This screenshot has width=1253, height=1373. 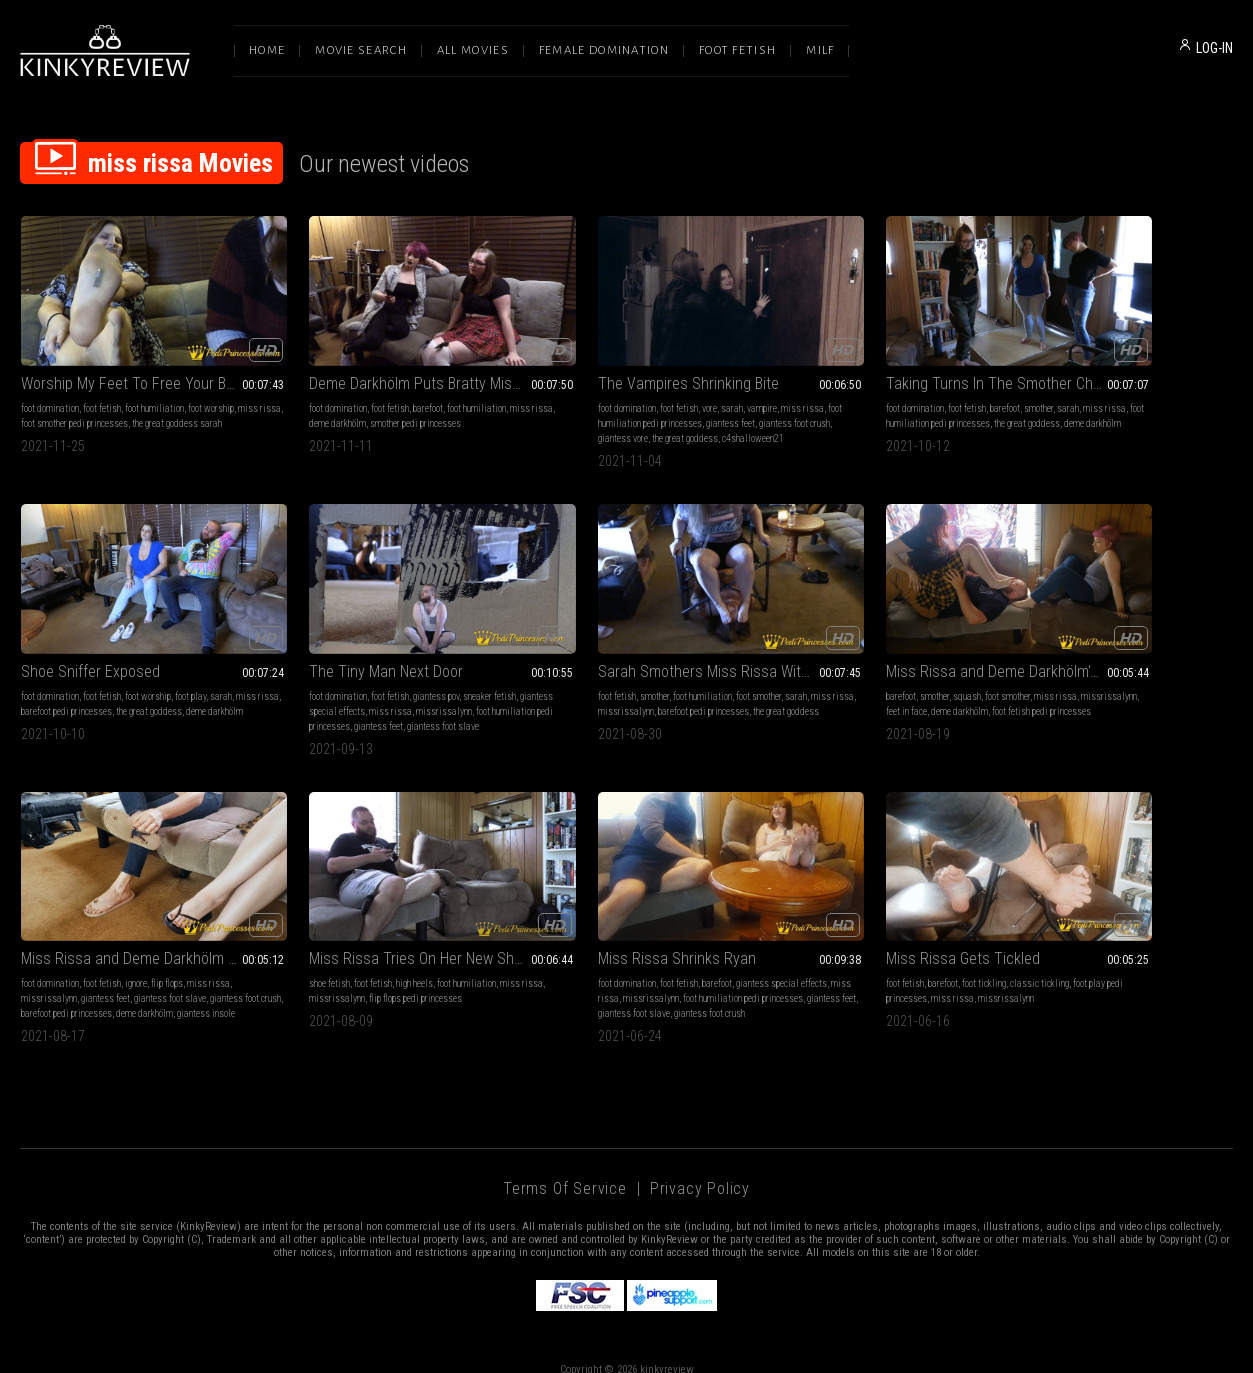 I want to click on vore, so click(x=625, y=384).